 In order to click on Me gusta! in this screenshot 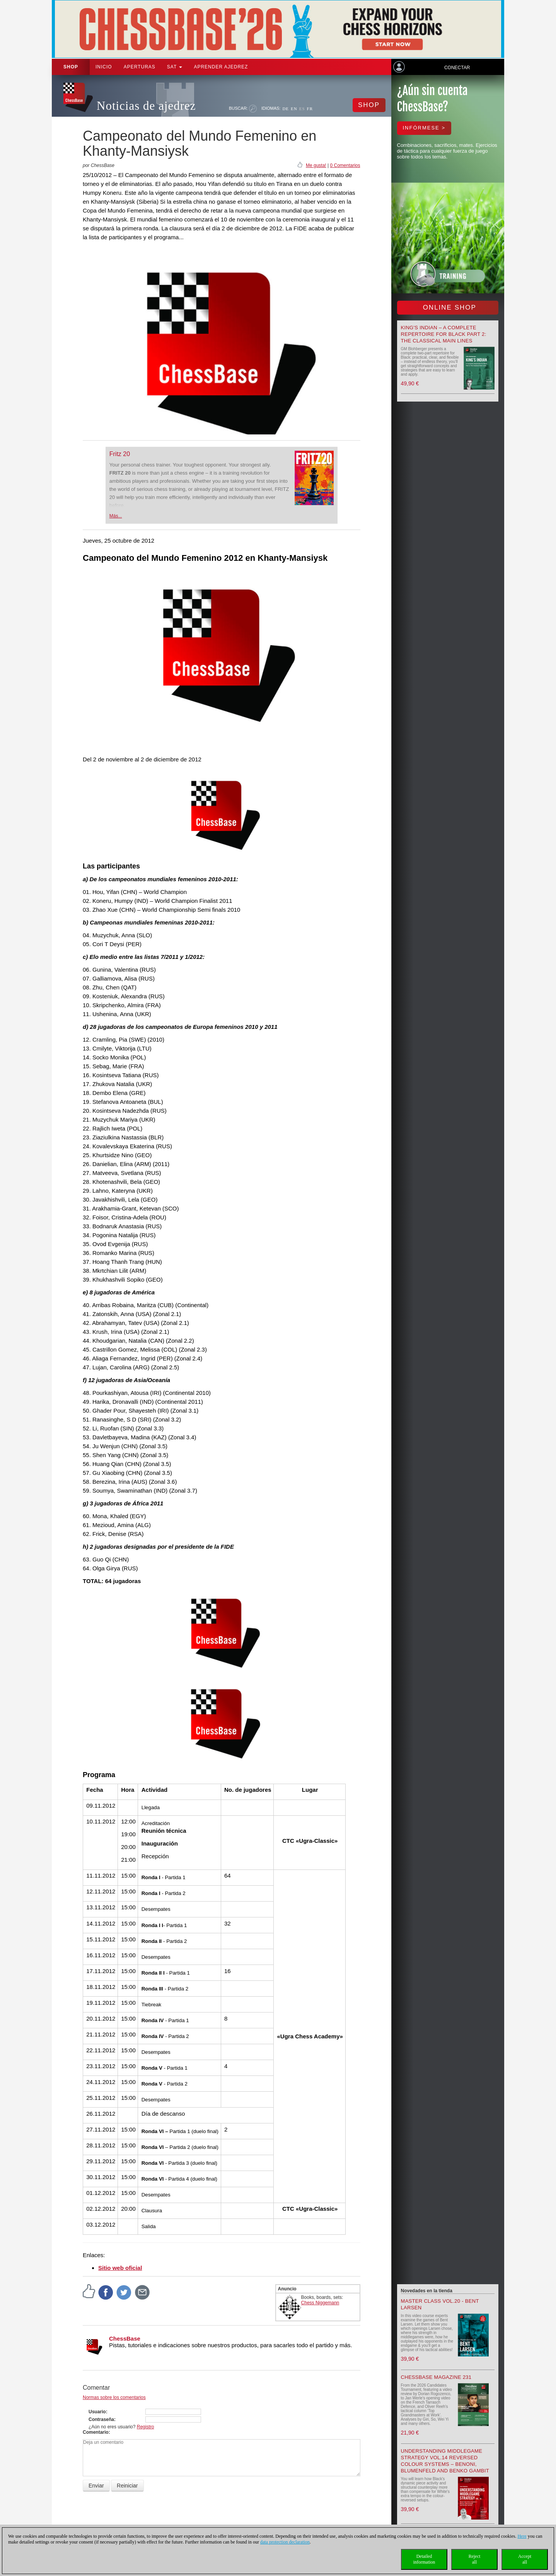, I will do `click(316, 165)`.